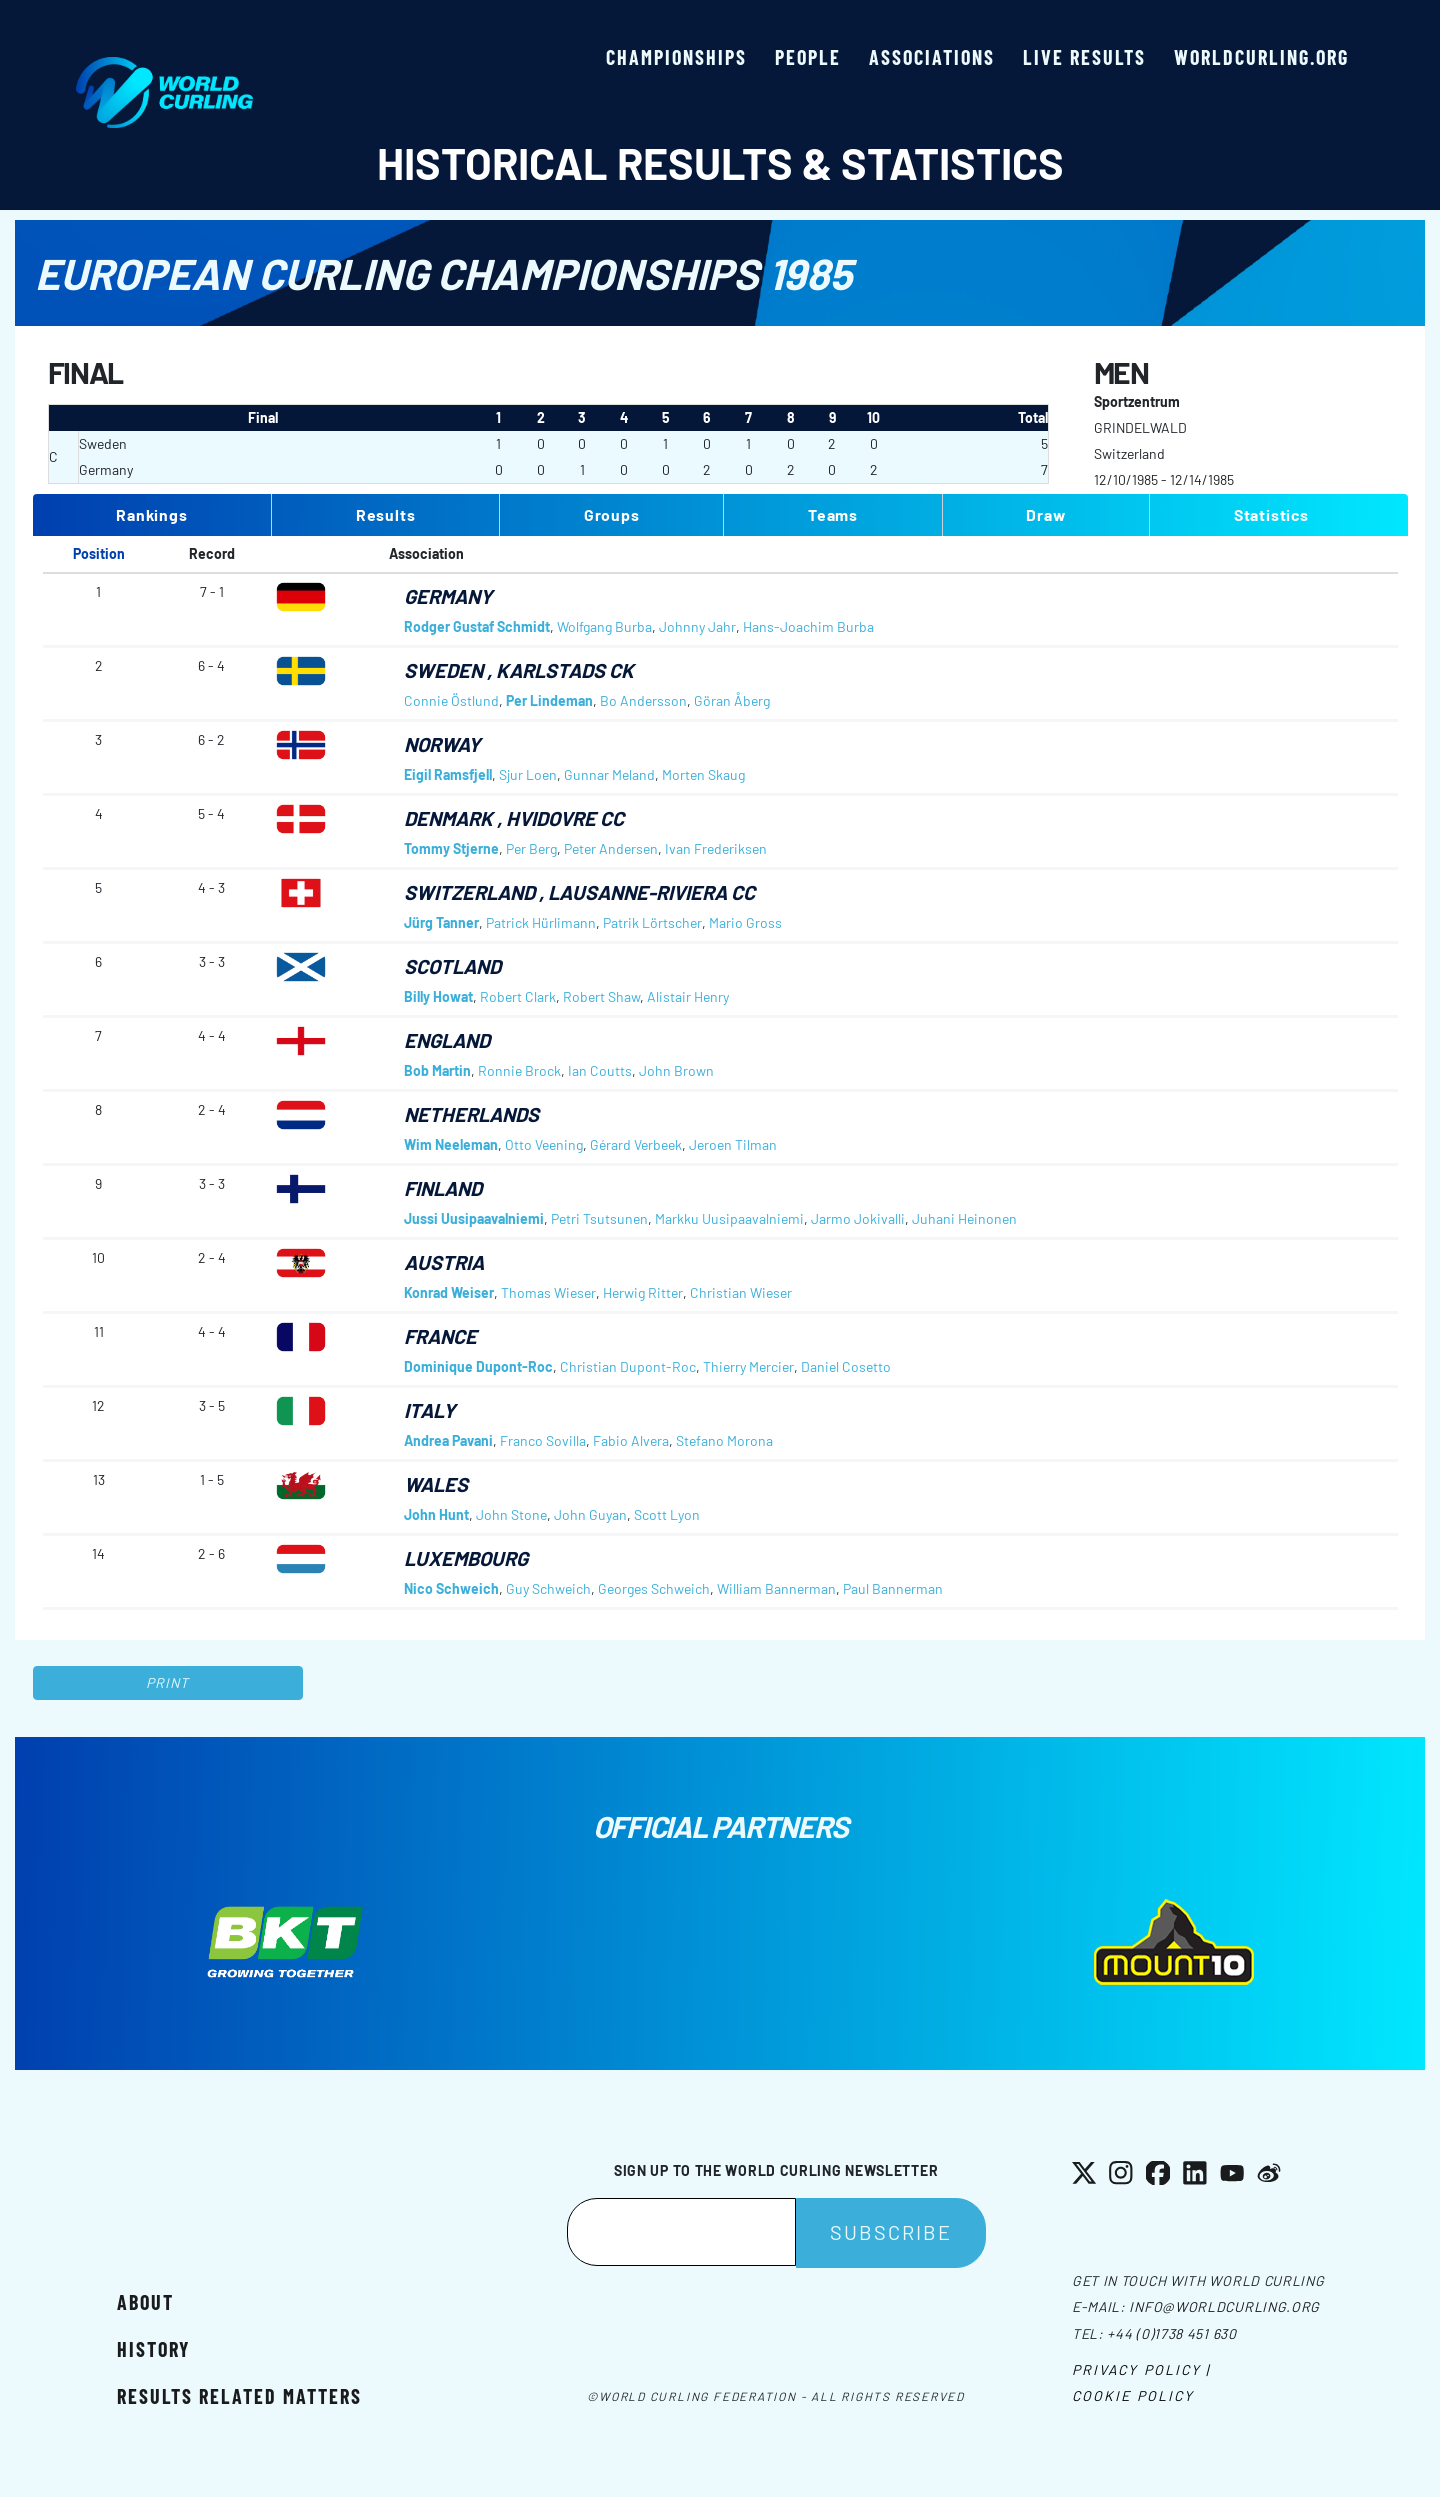  I want to click on Patrick Hürlimann, so click(541, 922).